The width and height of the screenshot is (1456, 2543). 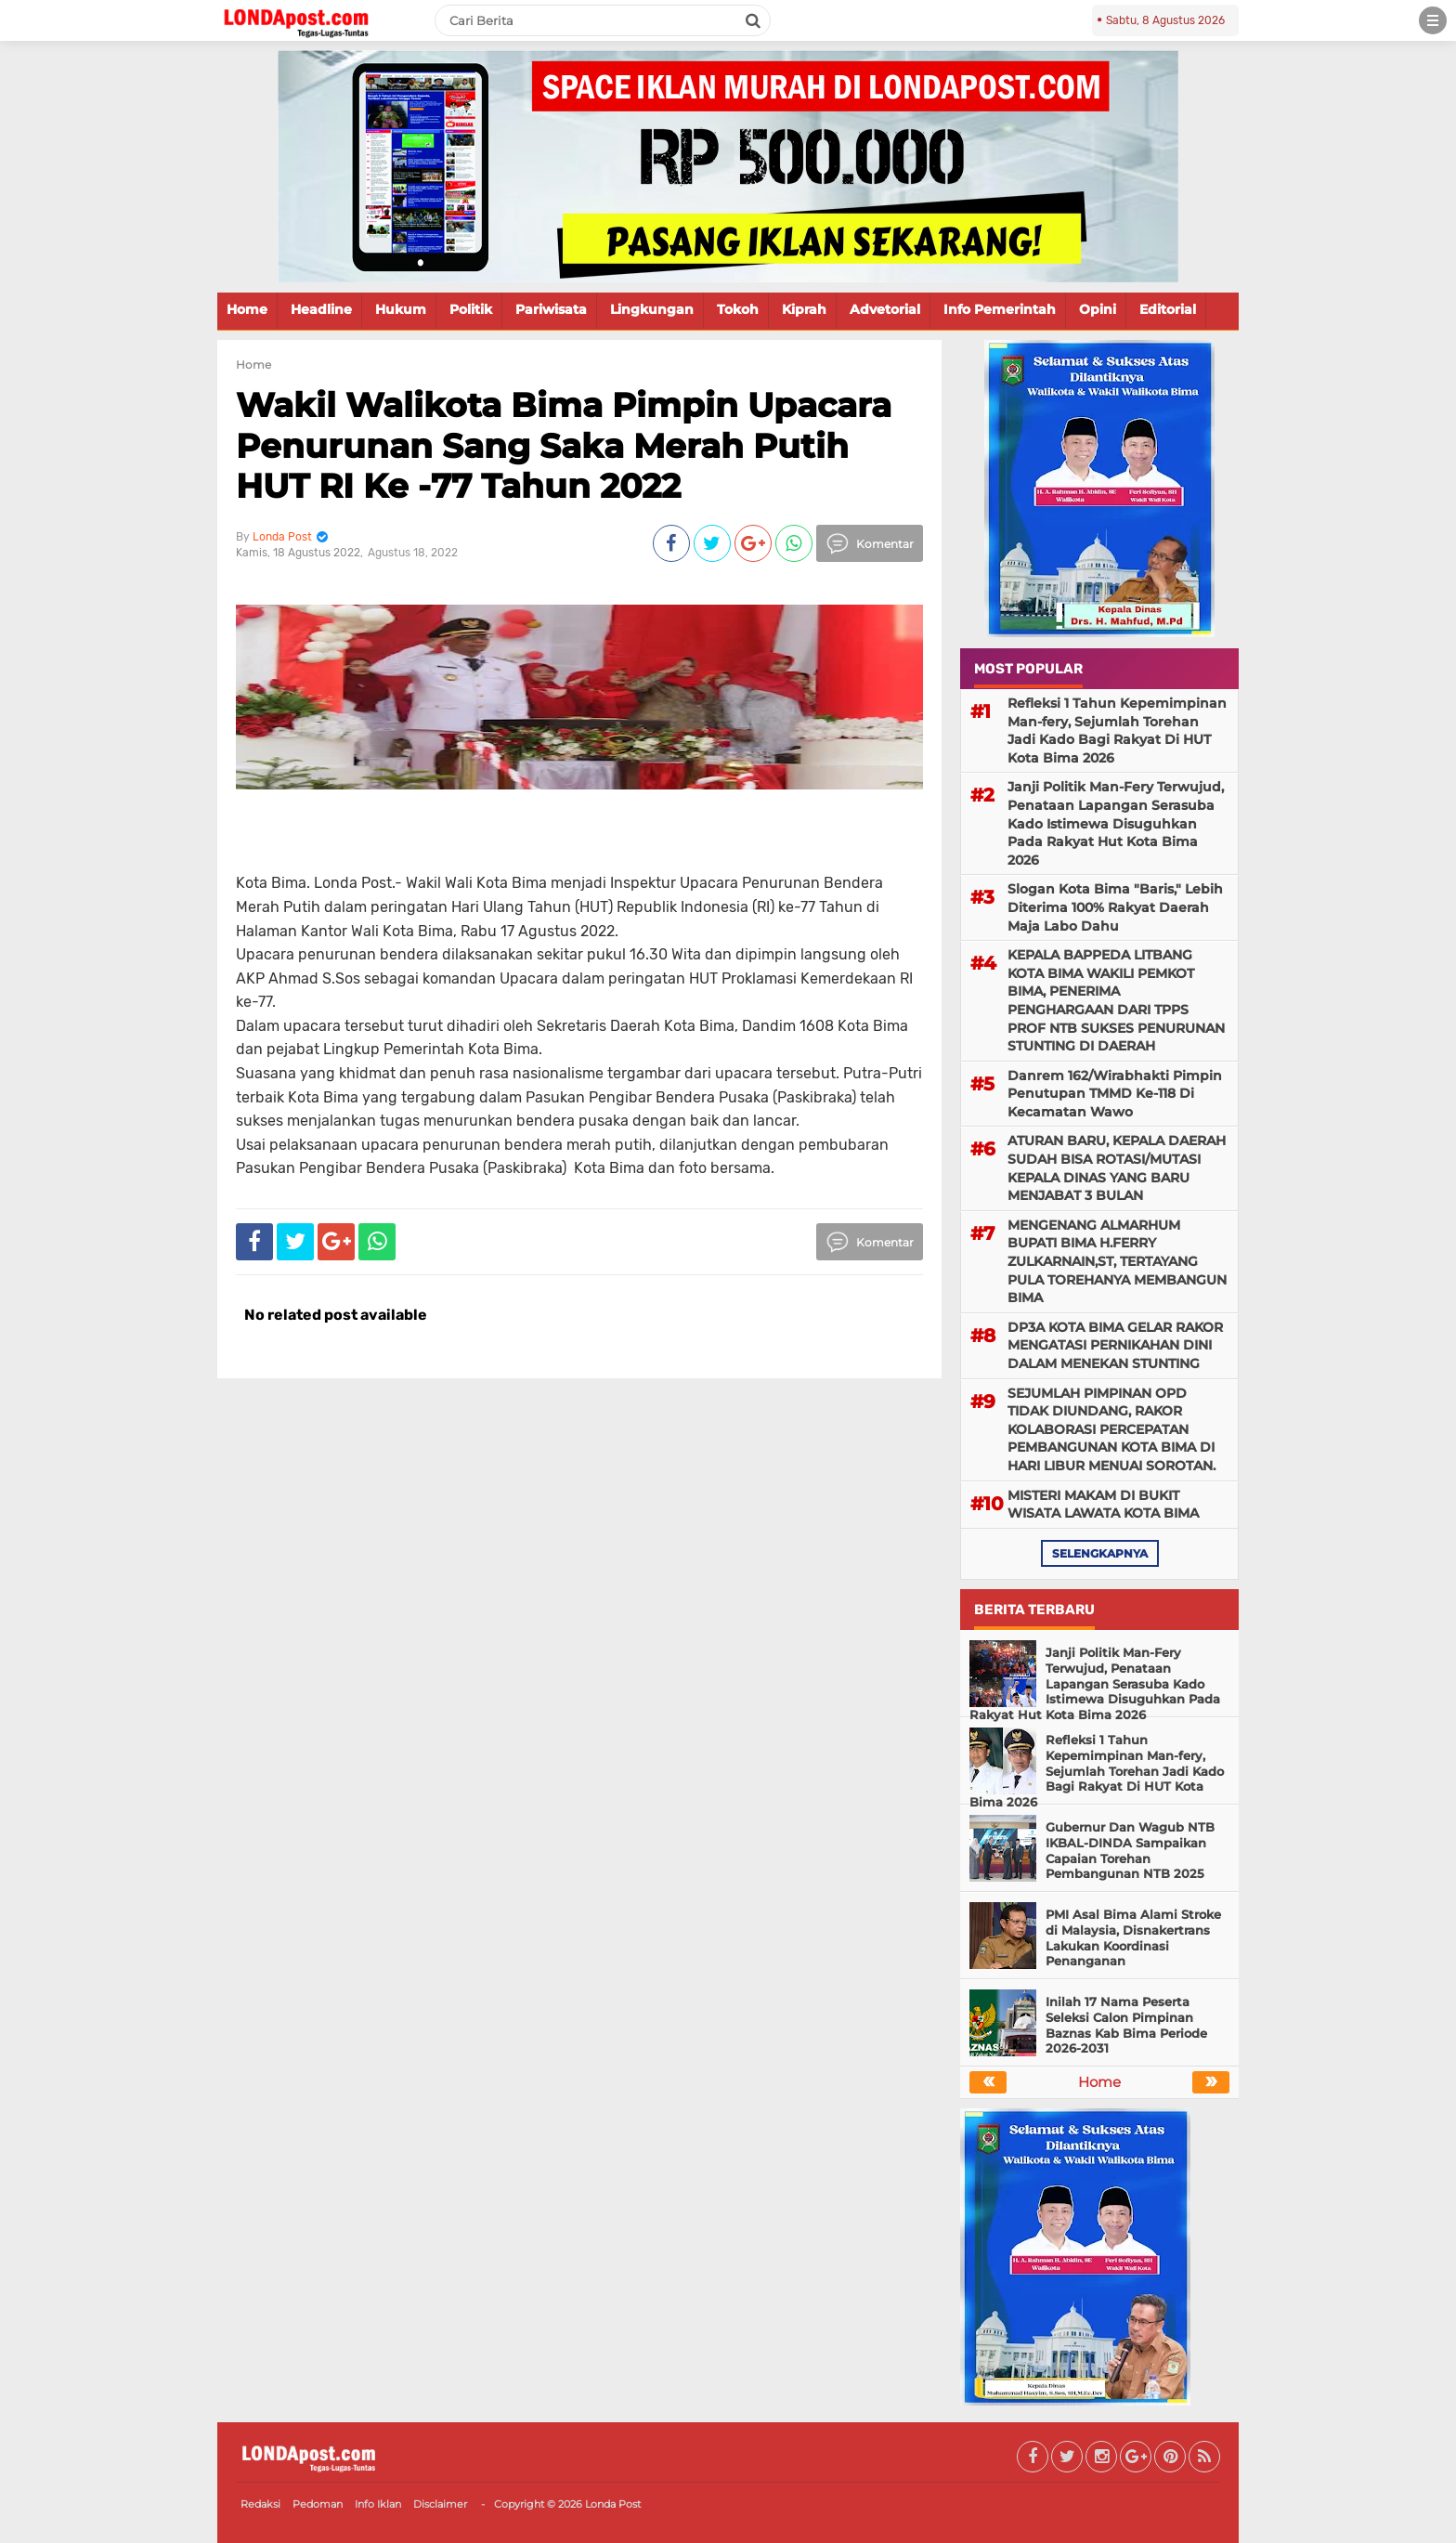 What do you see at coordinates (1126, 2025) in the screenshot?
I see `Inilah 17 Nama Peserta Seleksi Calon Pimpinan Baznas Kab Bima Periode 2026-2031` at bounding box center [1126, 2025].